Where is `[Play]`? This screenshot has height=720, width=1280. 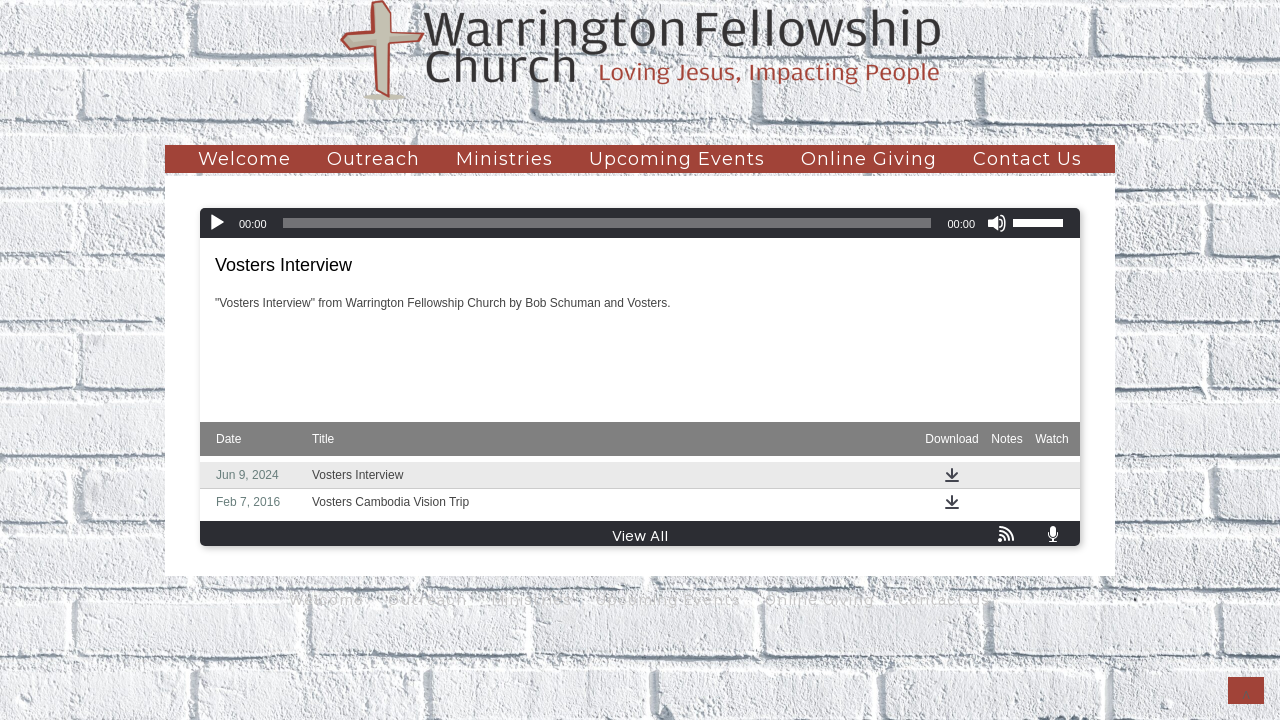 [Play] is located at coordinates (217, 223).